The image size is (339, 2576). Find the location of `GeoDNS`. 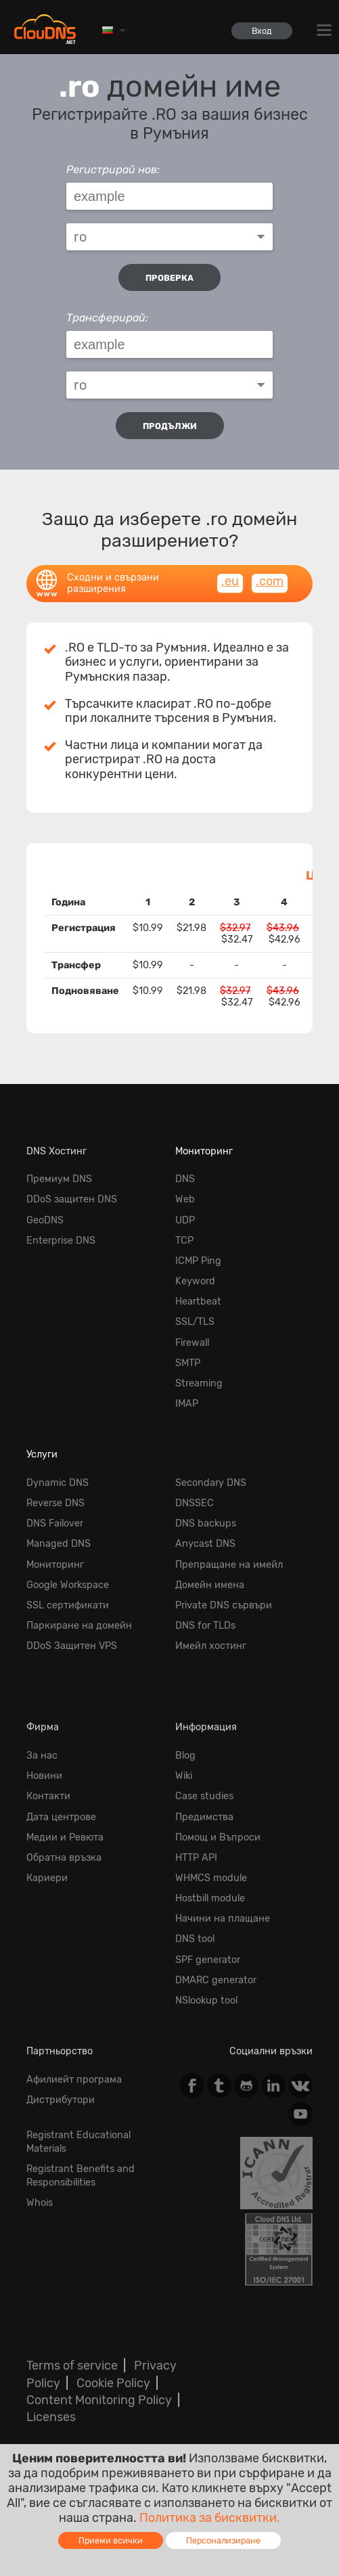

GeoDNS is located at coordinates (45, 1220).